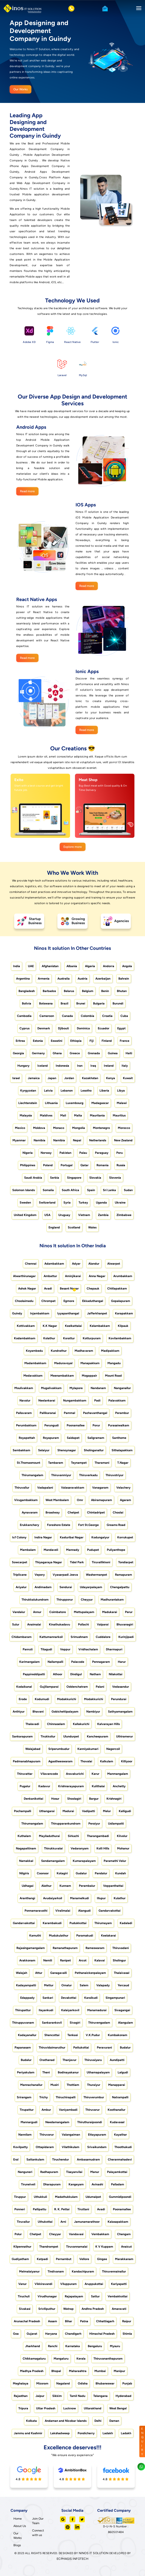 The height and width of the screenshot is (2576, 145). Describe the element at coordinates (108, 1724) in the screenshot. I see `Kalvarayan Hills` at that location.